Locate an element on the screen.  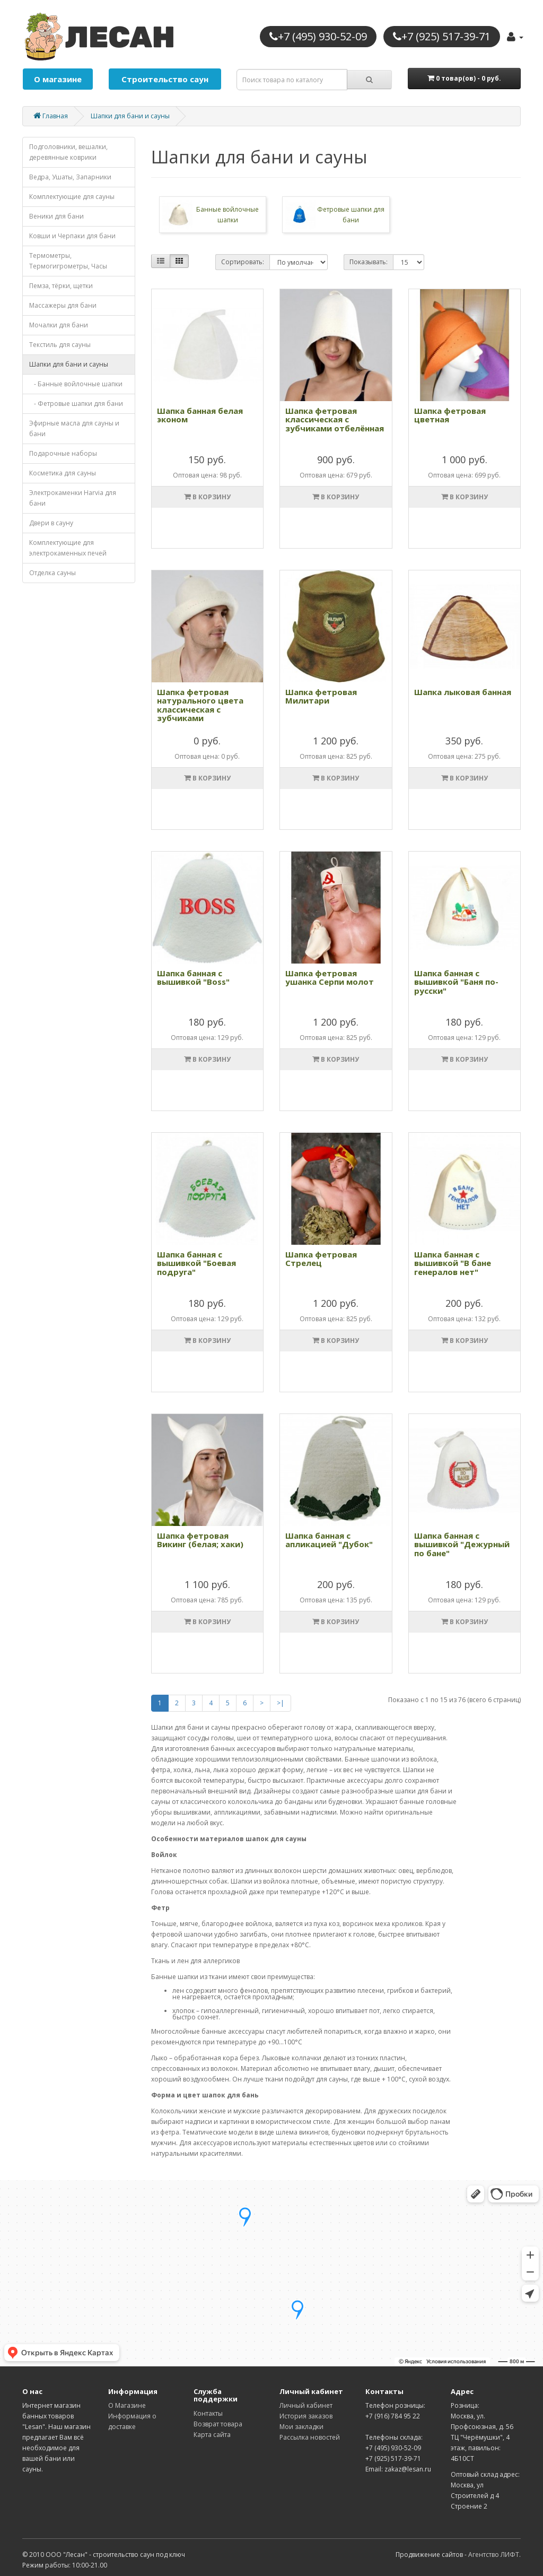
Термометры, Термогигрометры, Часы is located at coordinates (68, 261).